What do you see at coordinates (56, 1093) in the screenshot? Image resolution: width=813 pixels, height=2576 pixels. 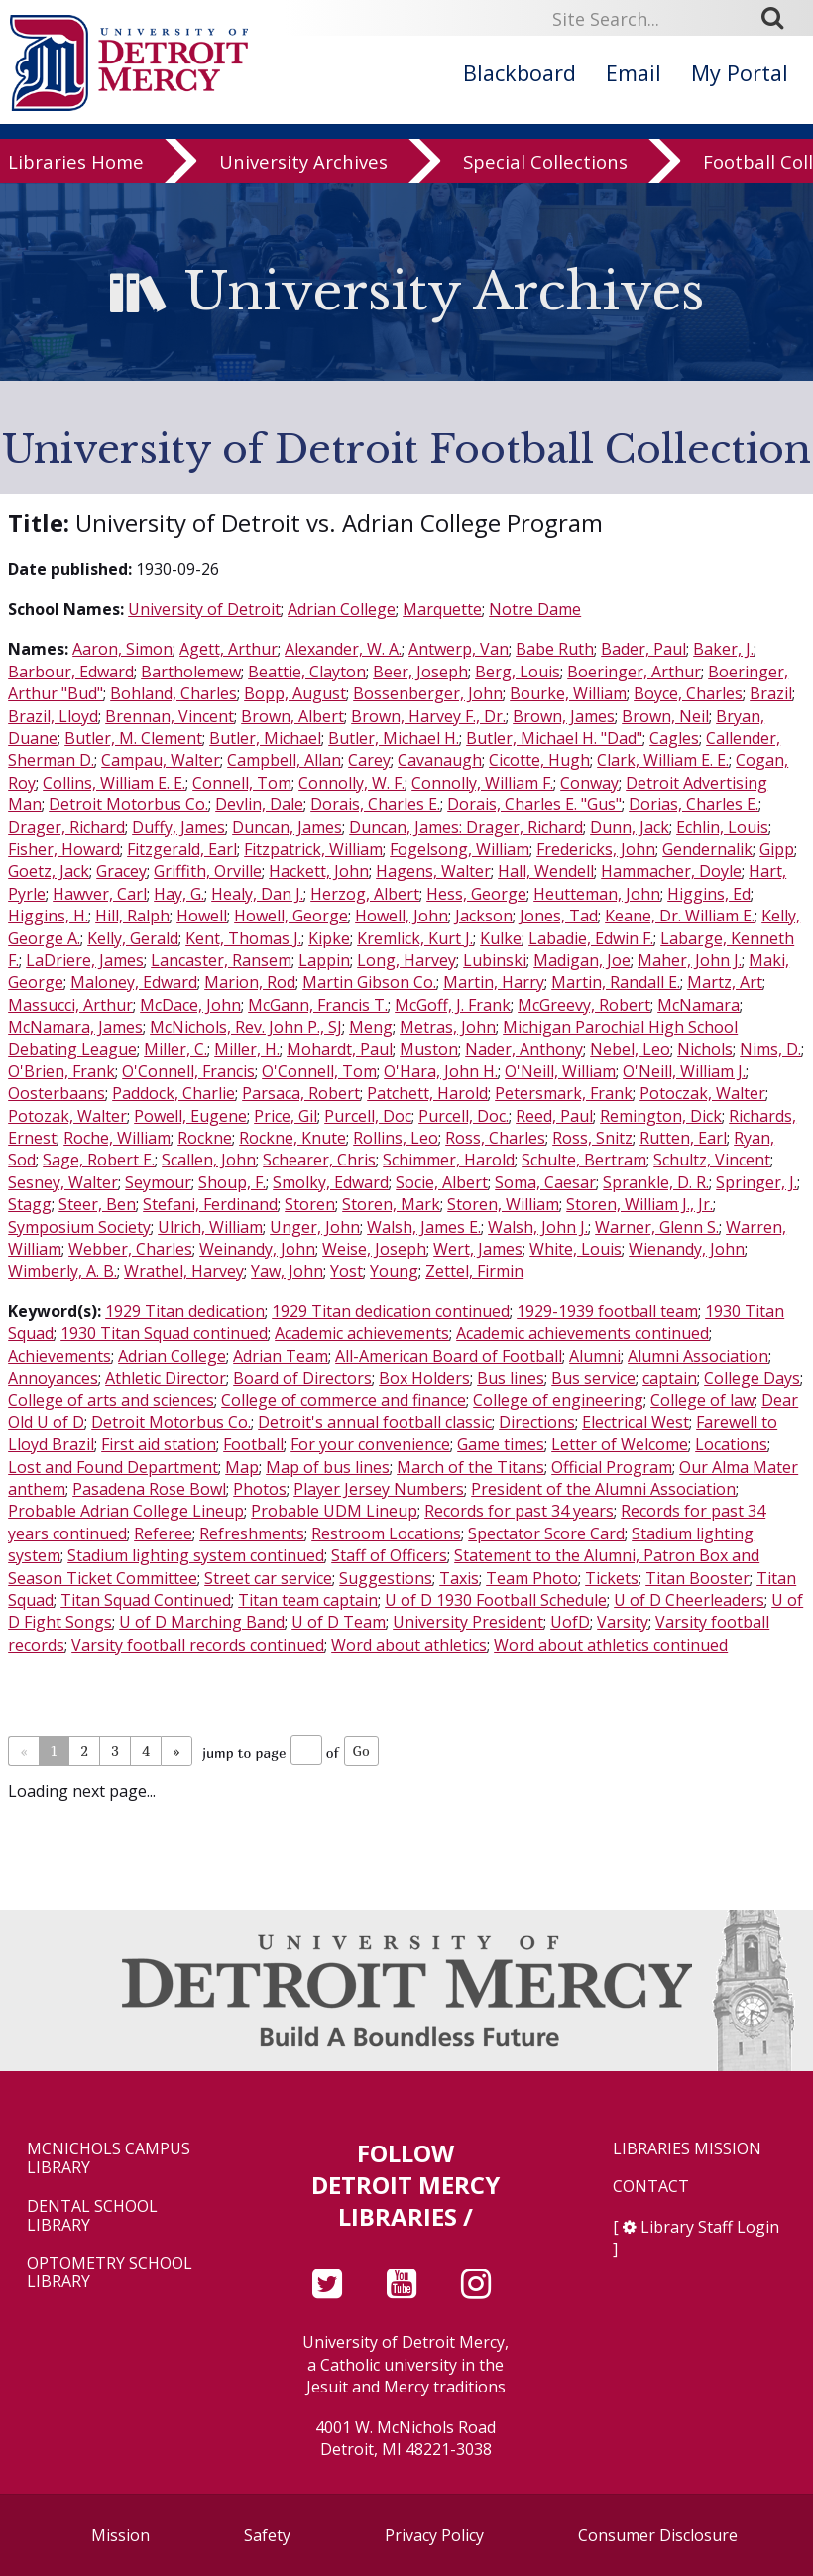 I see `Oosterbaans` at bounding box center [56, 1093].